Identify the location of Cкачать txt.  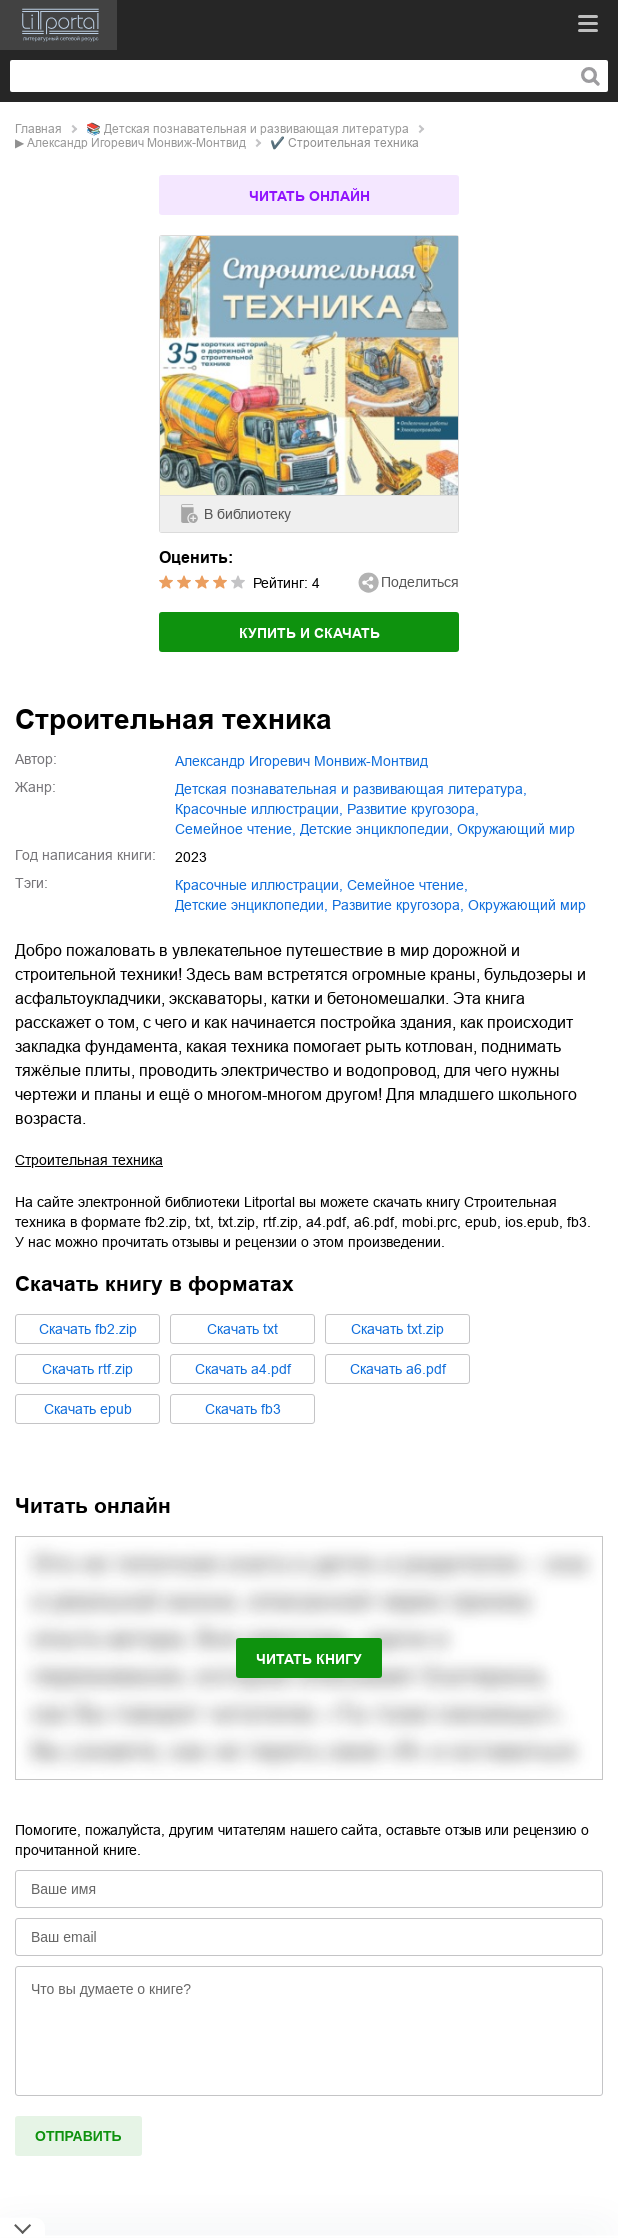
(242, 1329).